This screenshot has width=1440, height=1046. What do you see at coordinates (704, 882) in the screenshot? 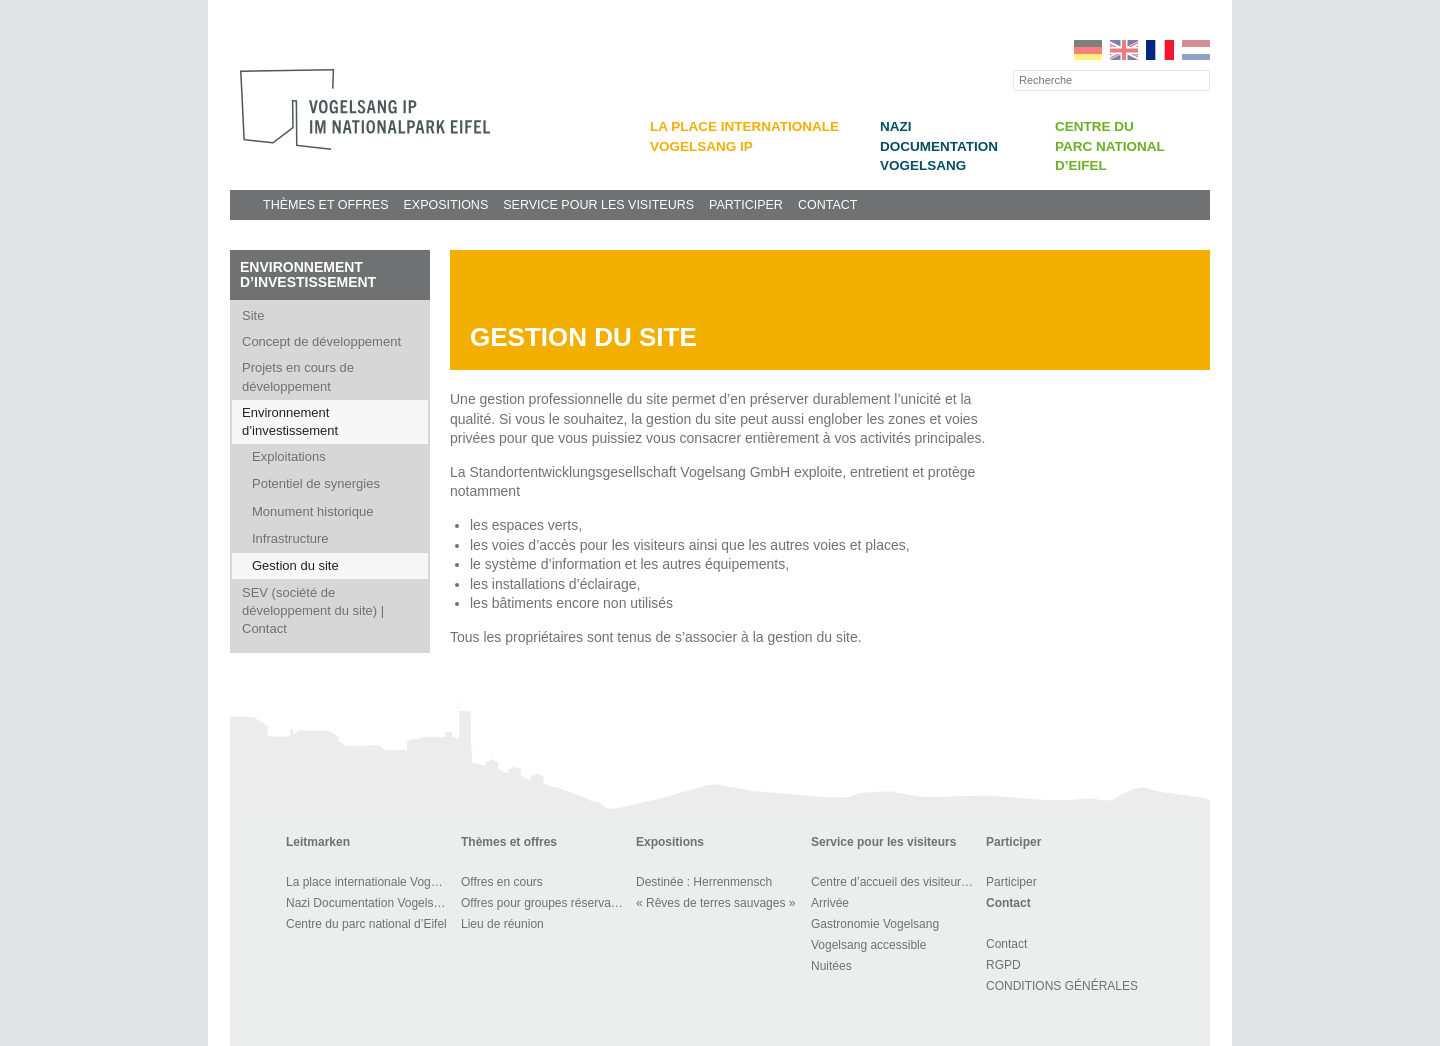
I see `Destinée : Herrenmensch` at bounding box center [704, 882].